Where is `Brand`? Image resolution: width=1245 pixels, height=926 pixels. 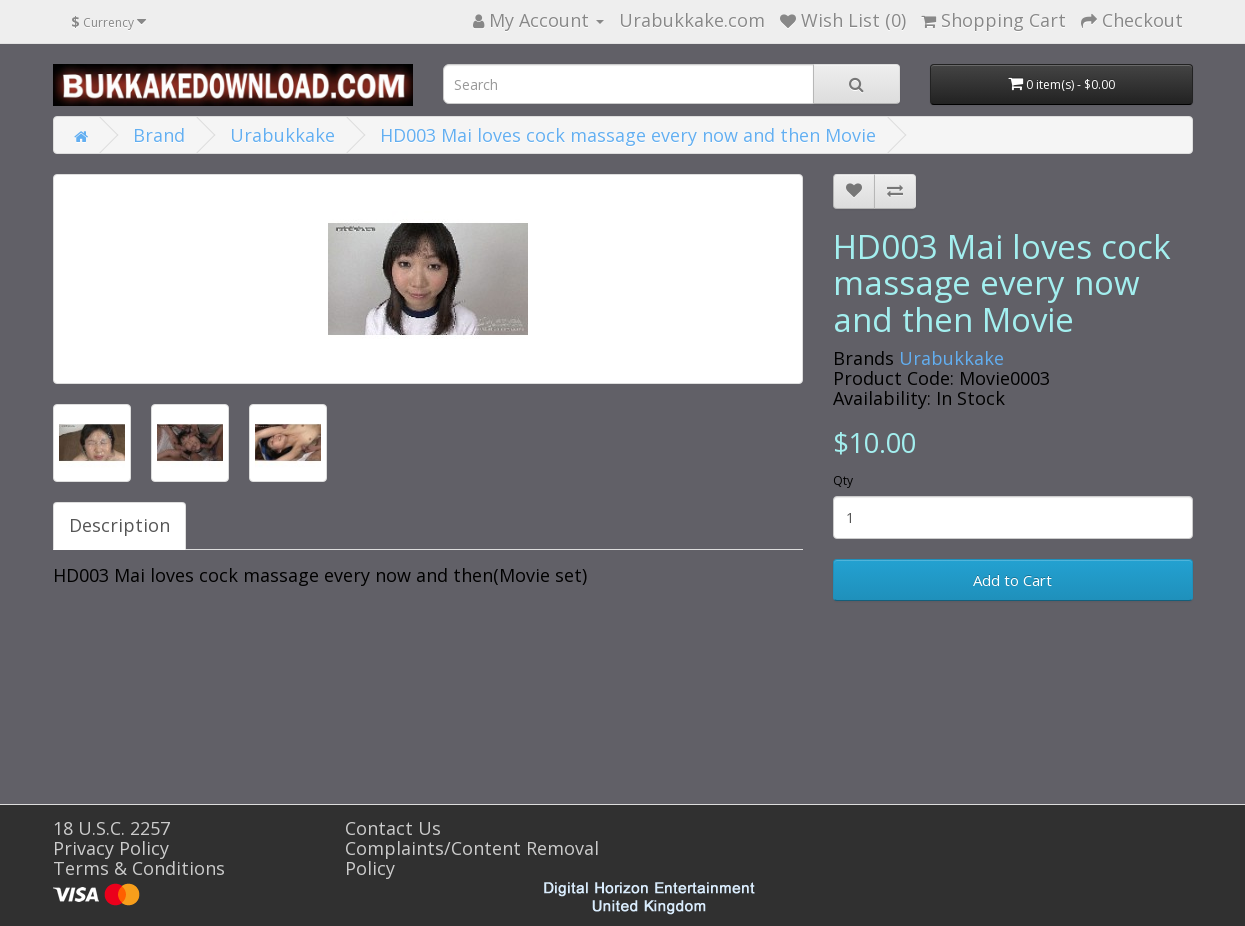 Brand is located at coordinates (159, 135).